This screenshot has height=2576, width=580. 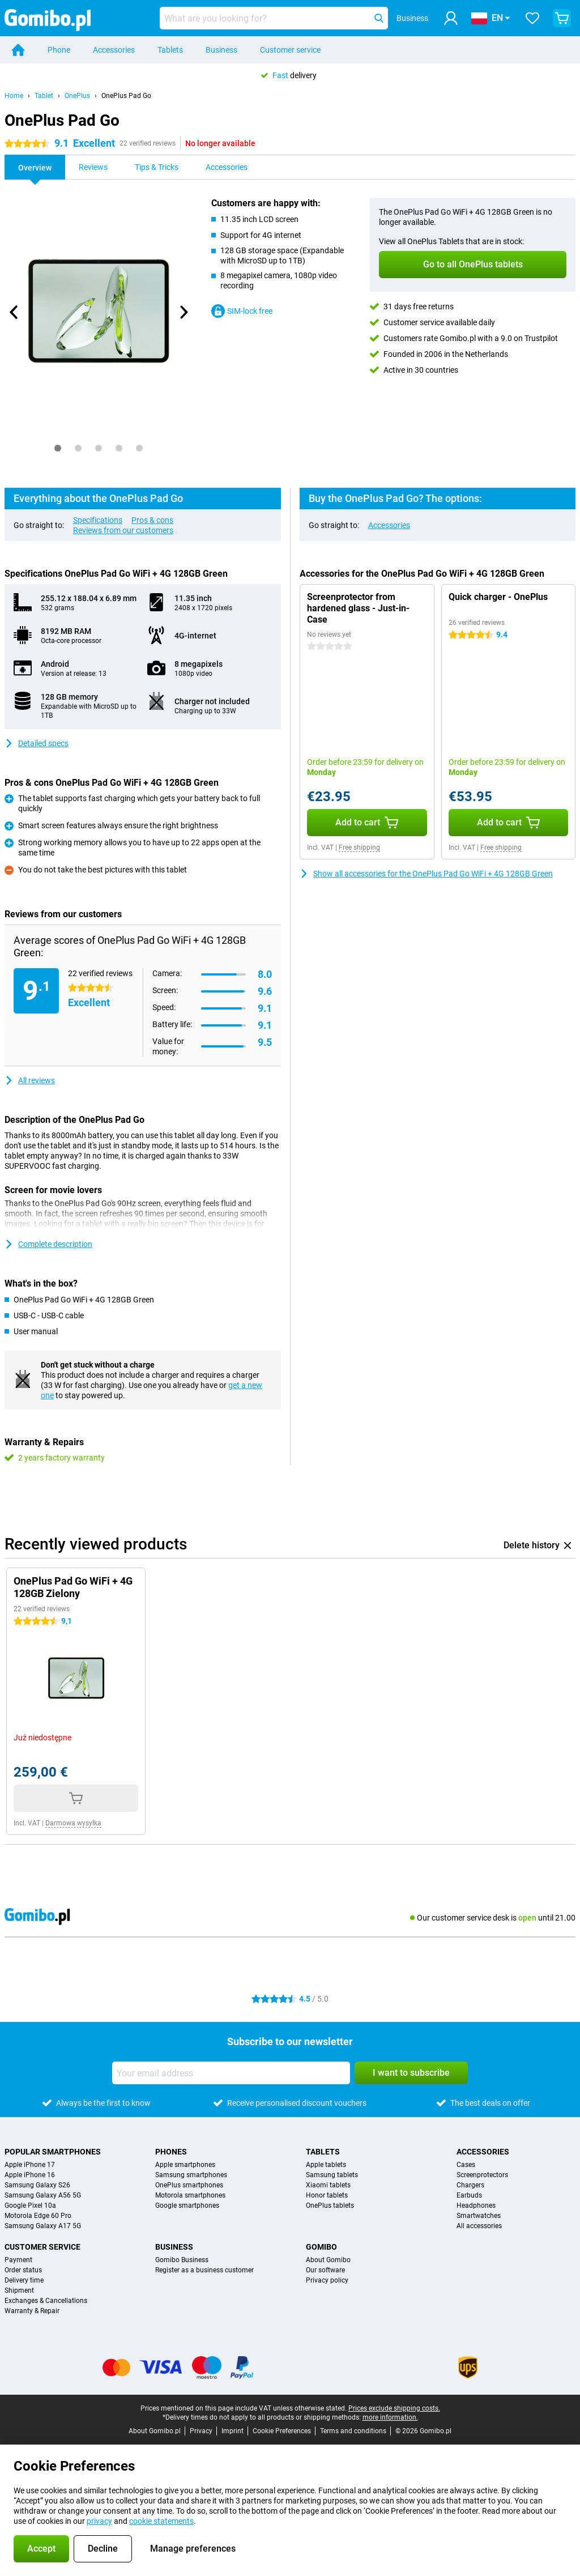 I want to click on Business, so click(x=221, y=49).